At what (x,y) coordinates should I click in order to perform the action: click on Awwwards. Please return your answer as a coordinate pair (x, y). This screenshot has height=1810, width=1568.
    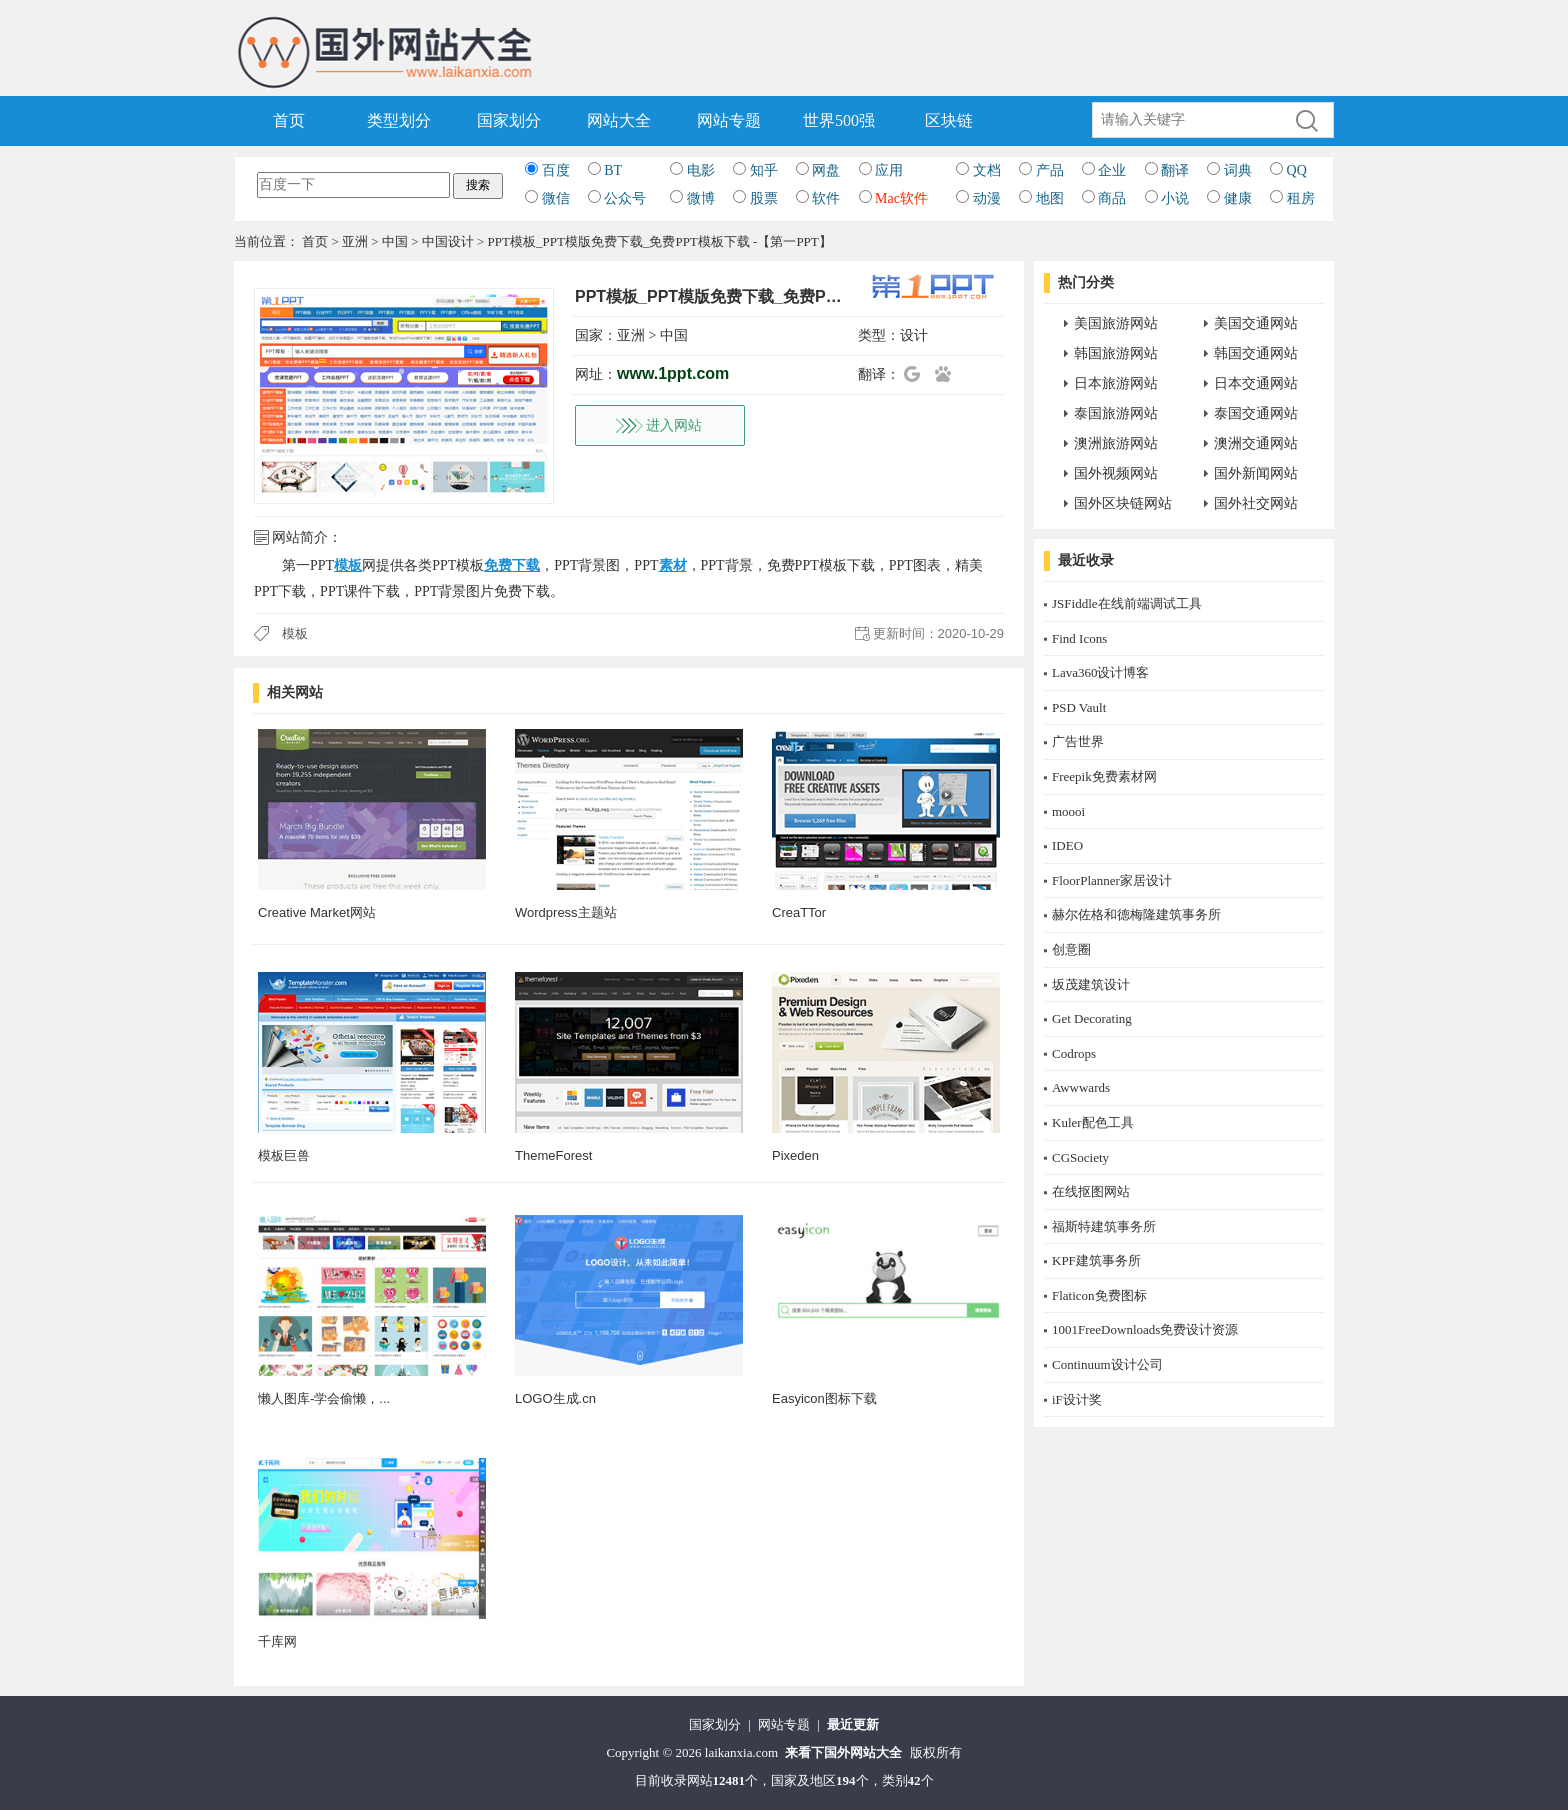
    Looking at the image, I should click on (1081, 1087).